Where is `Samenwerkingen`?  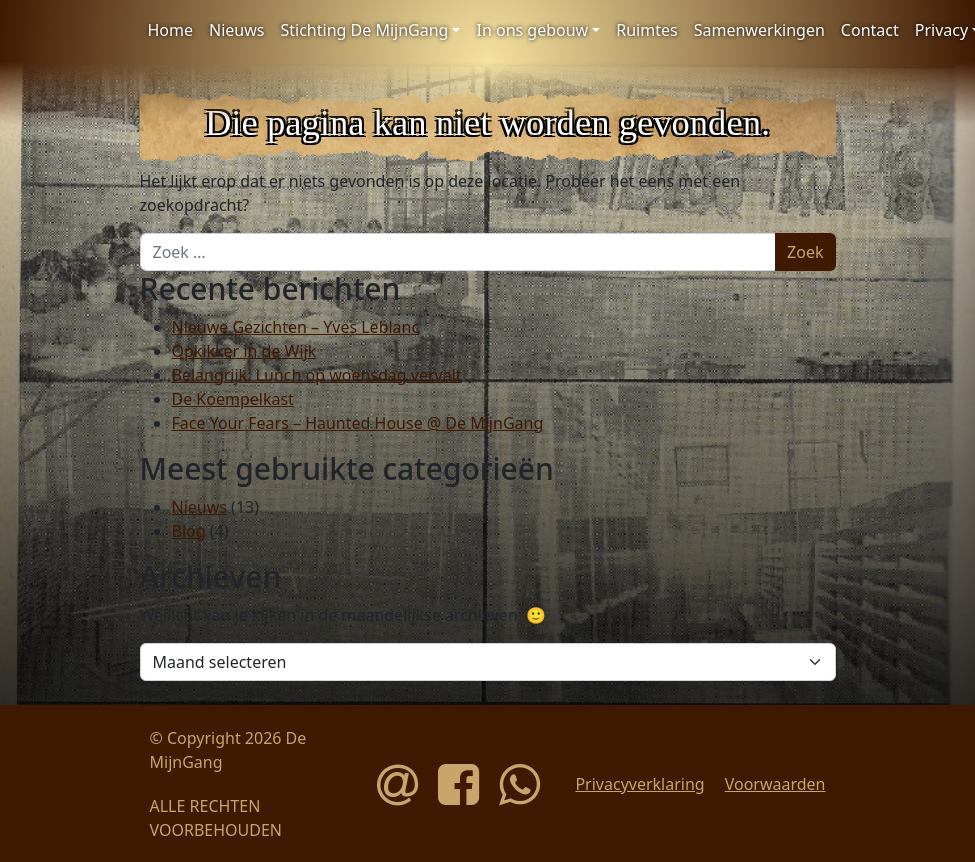 Samenwerkingen is located at coordinates (759, 30).